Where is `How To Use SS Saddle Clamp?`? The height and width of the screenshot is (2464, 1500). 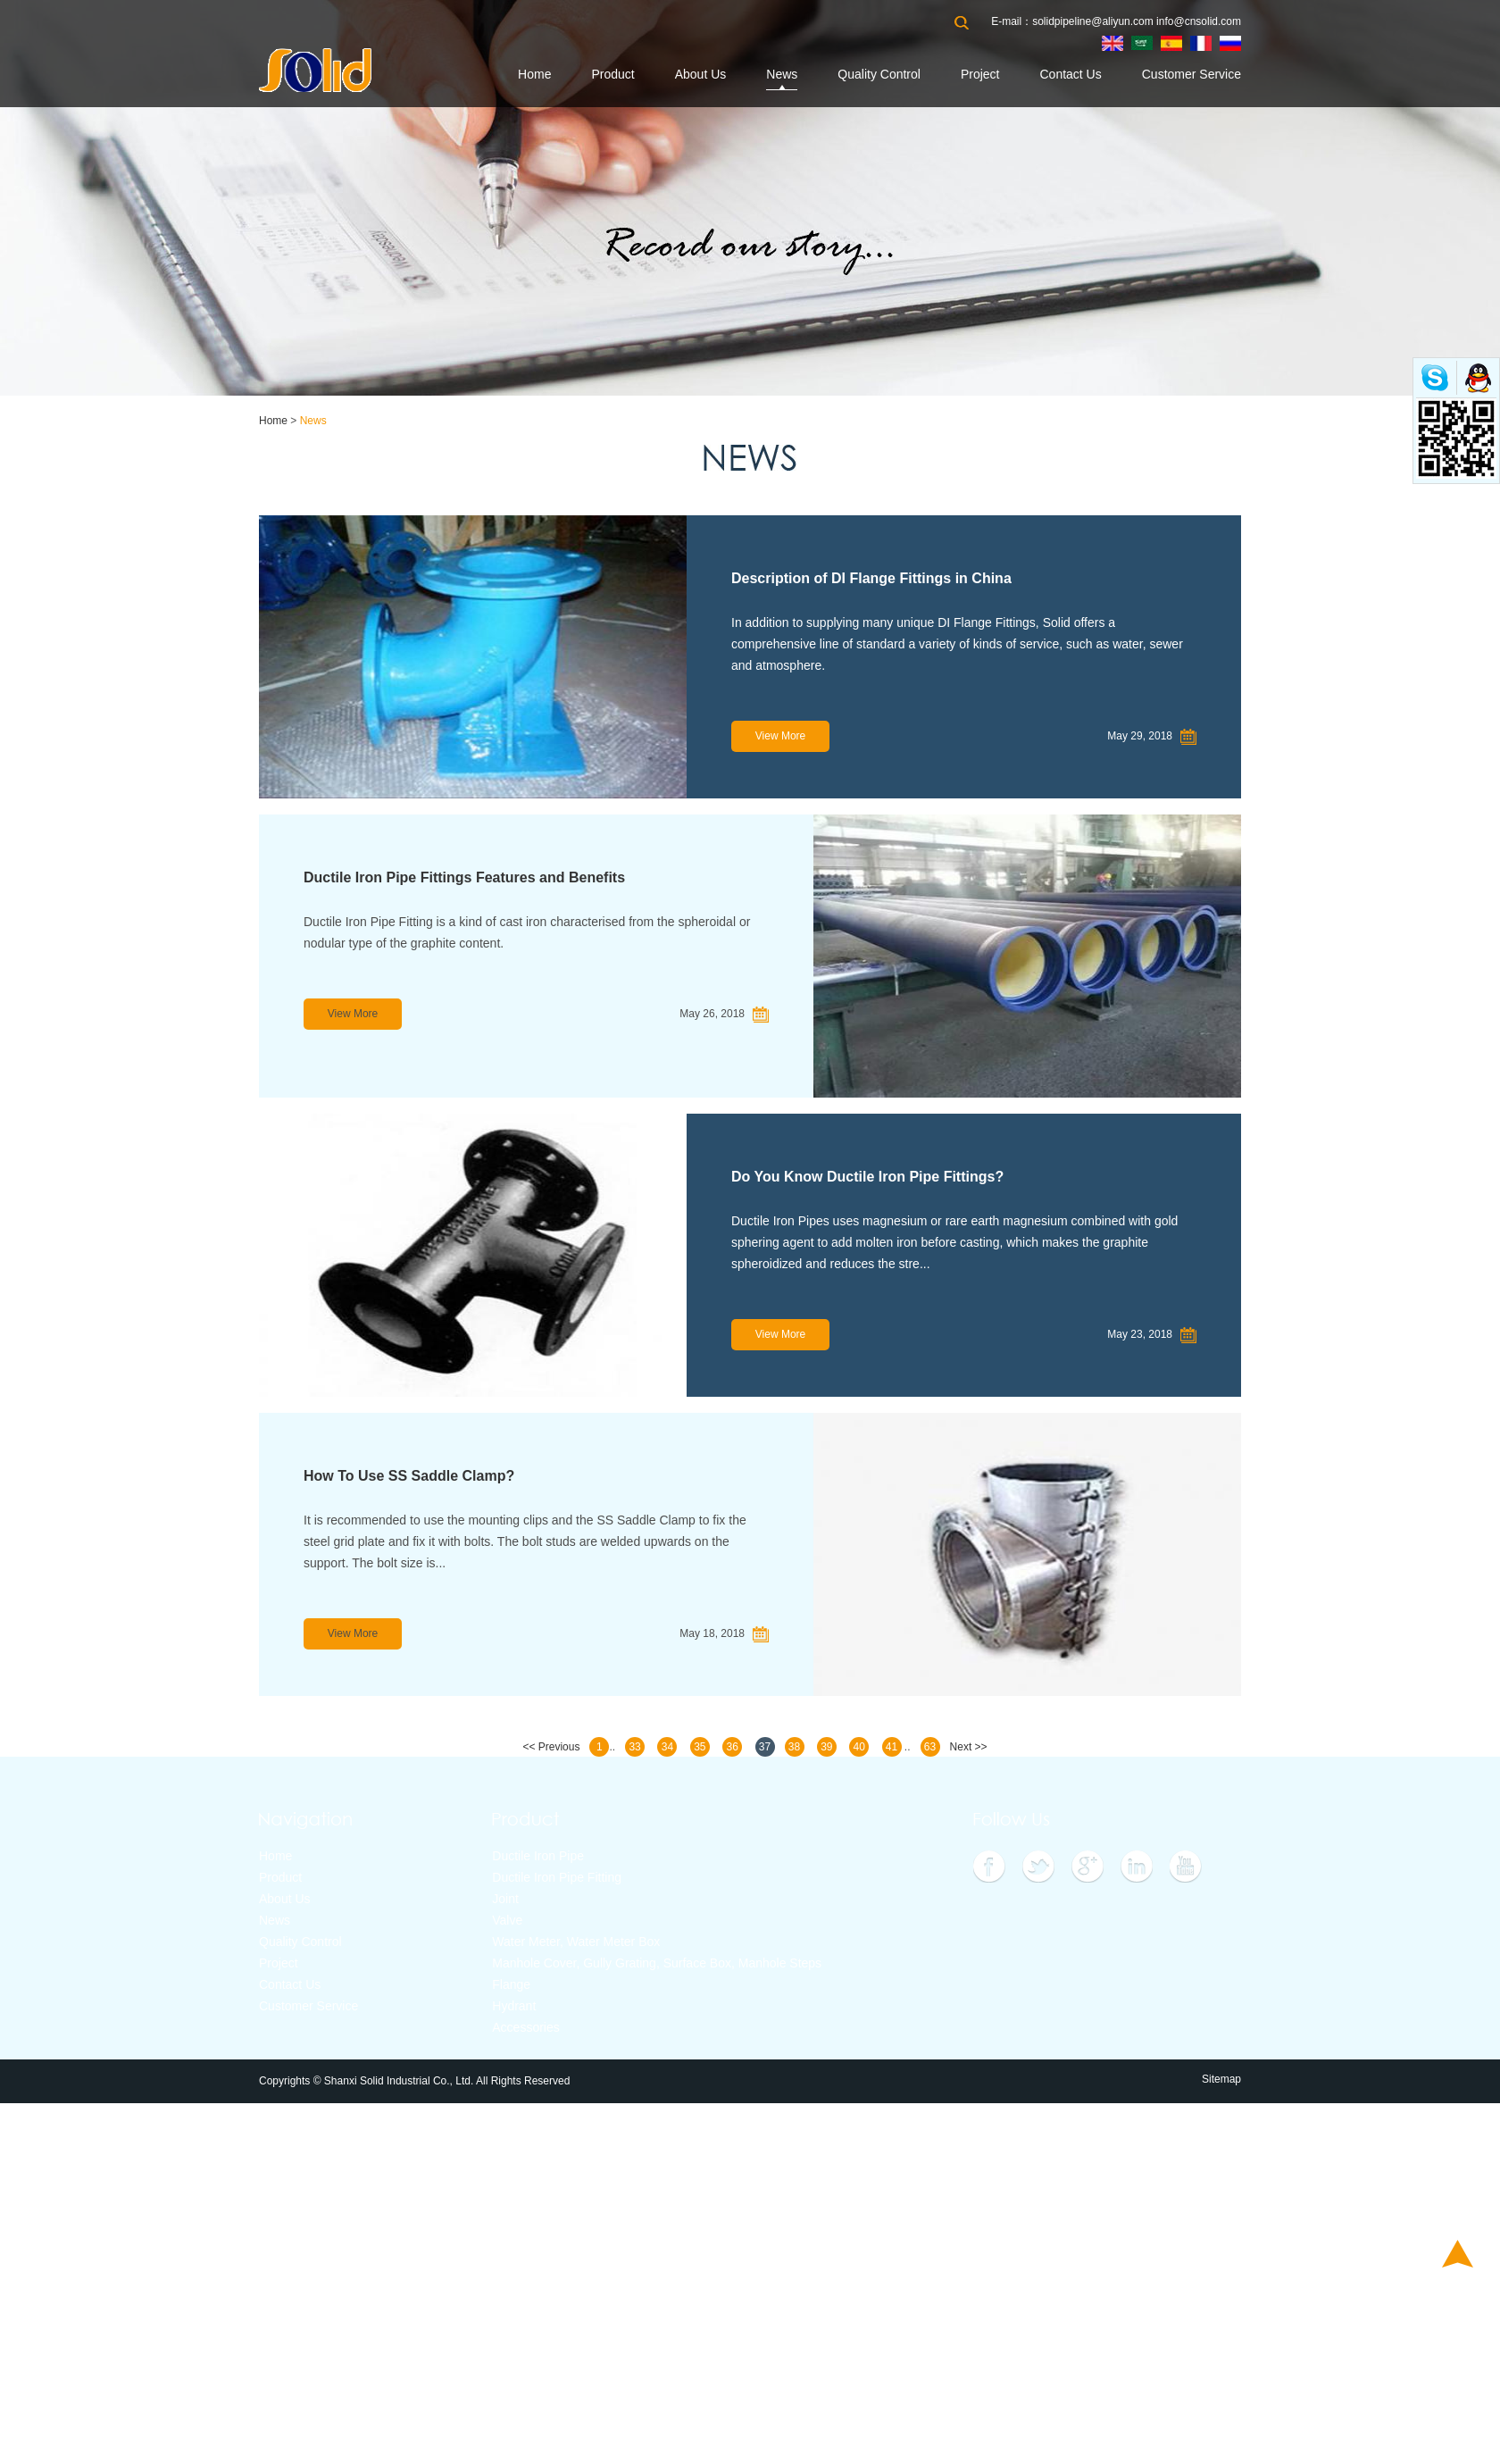
How To Use SS Saddle Clamp? is located at coordinates (409, 1475).